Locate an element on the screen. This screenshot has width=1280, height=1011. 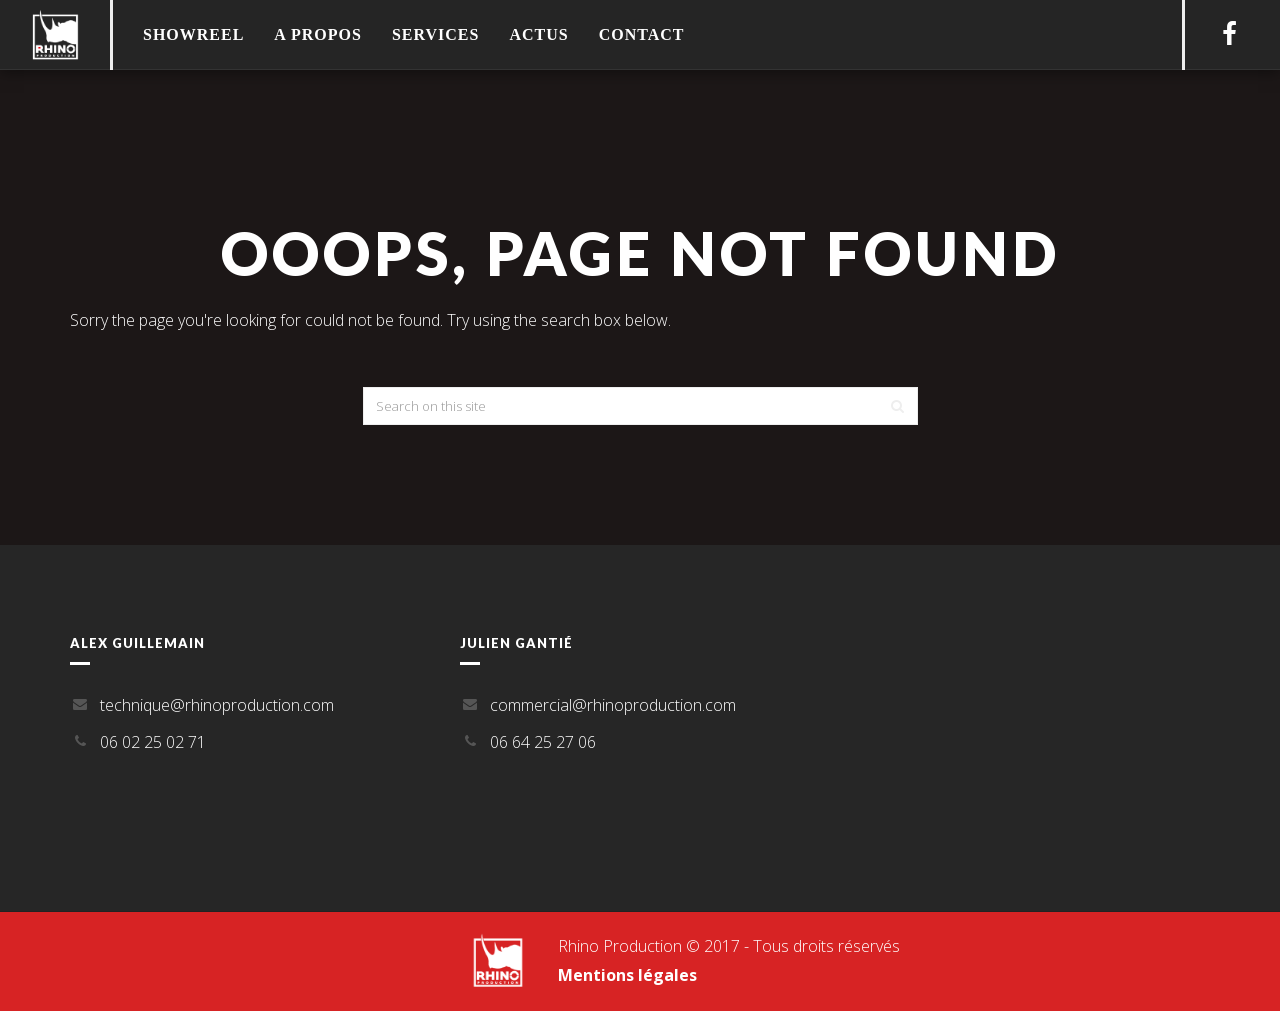
Contact is located at coordinates (642, 34).